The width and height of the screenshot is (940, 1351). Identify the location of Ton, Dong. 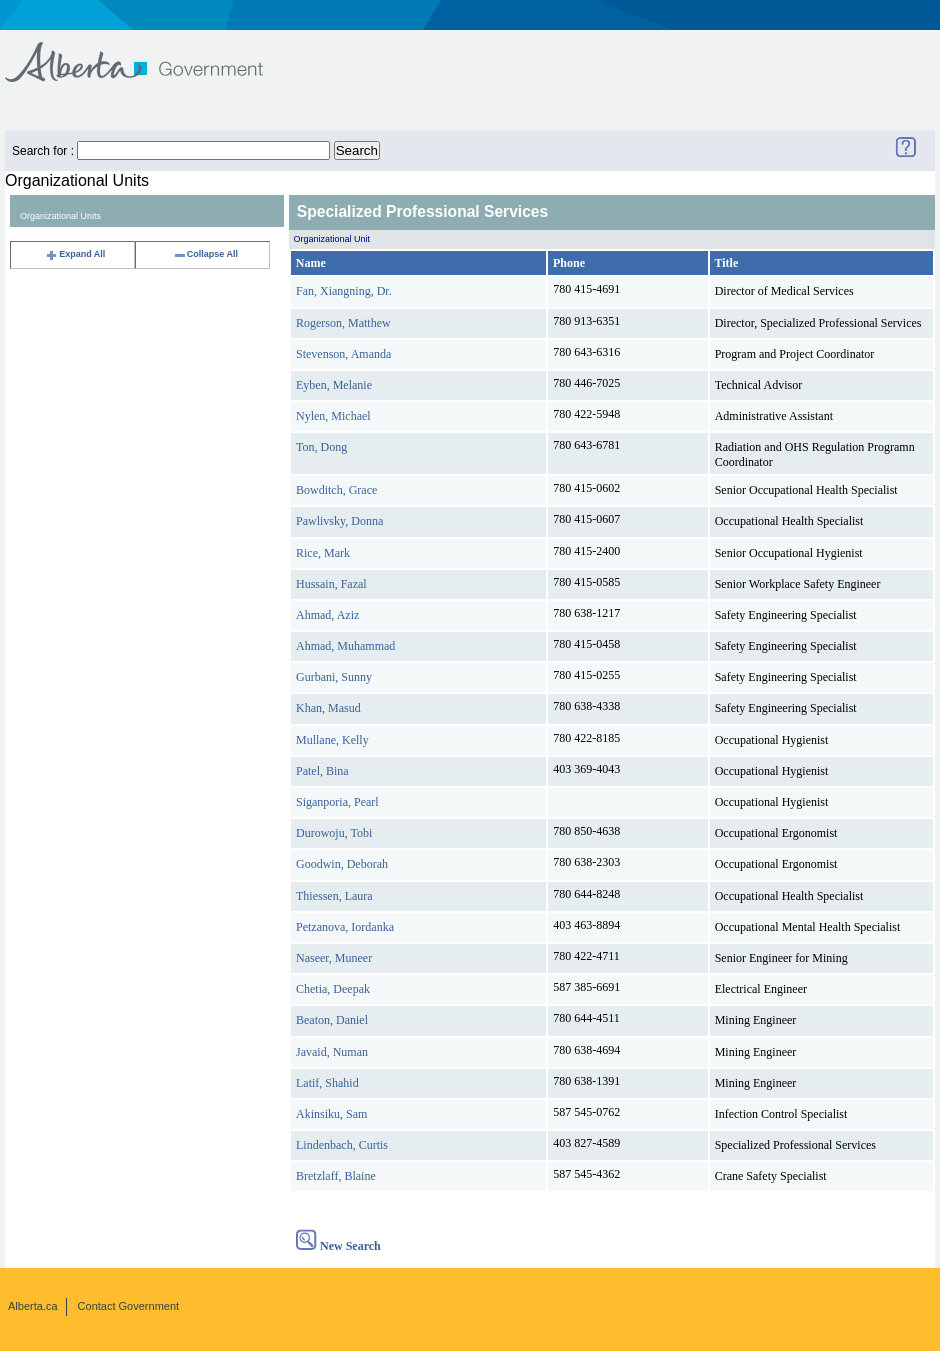
(321, 447).